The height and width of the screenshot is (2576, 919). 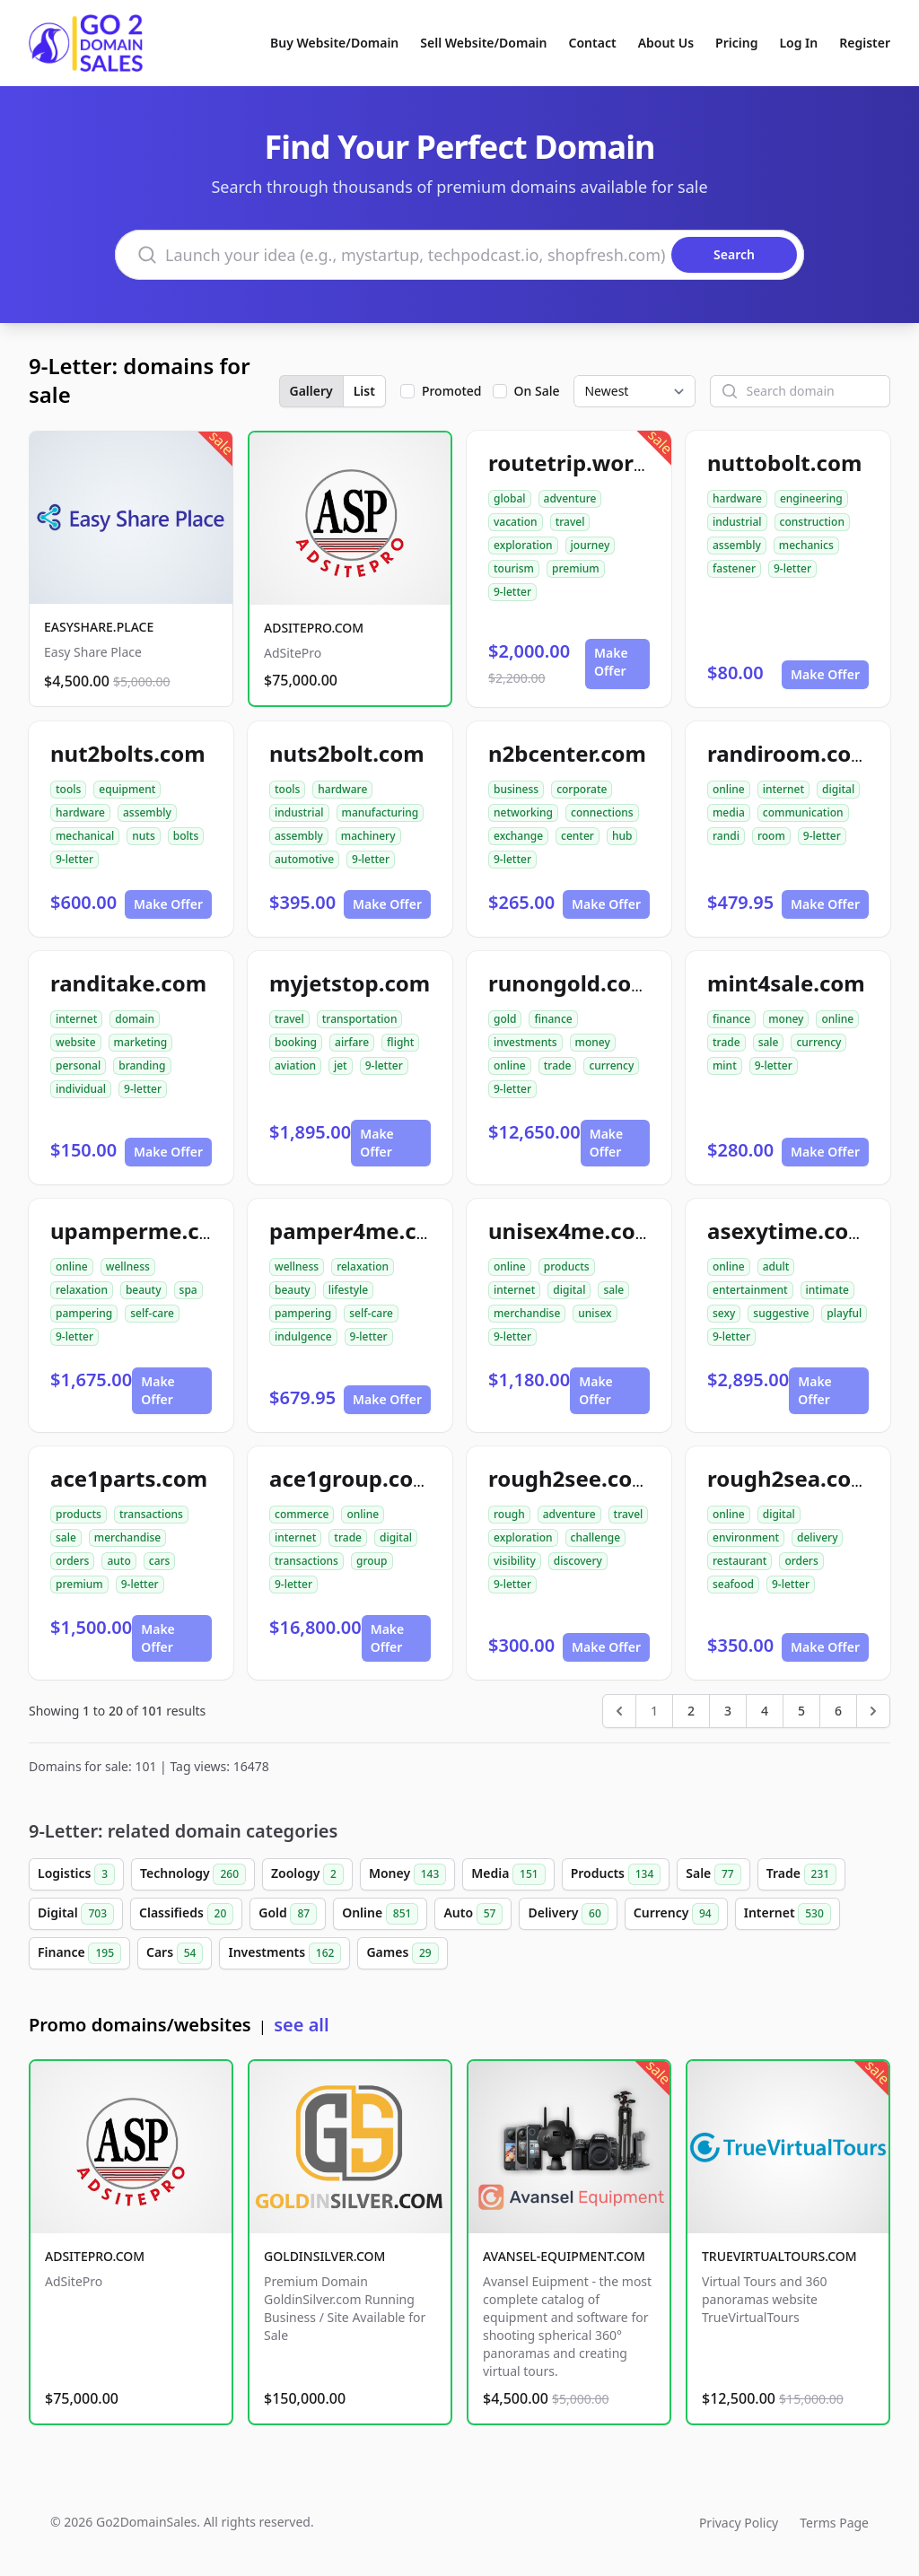 What do you see at coordinates (514, 568) in the screenshot?
I see `tourism` at bounding box center [514, 568].